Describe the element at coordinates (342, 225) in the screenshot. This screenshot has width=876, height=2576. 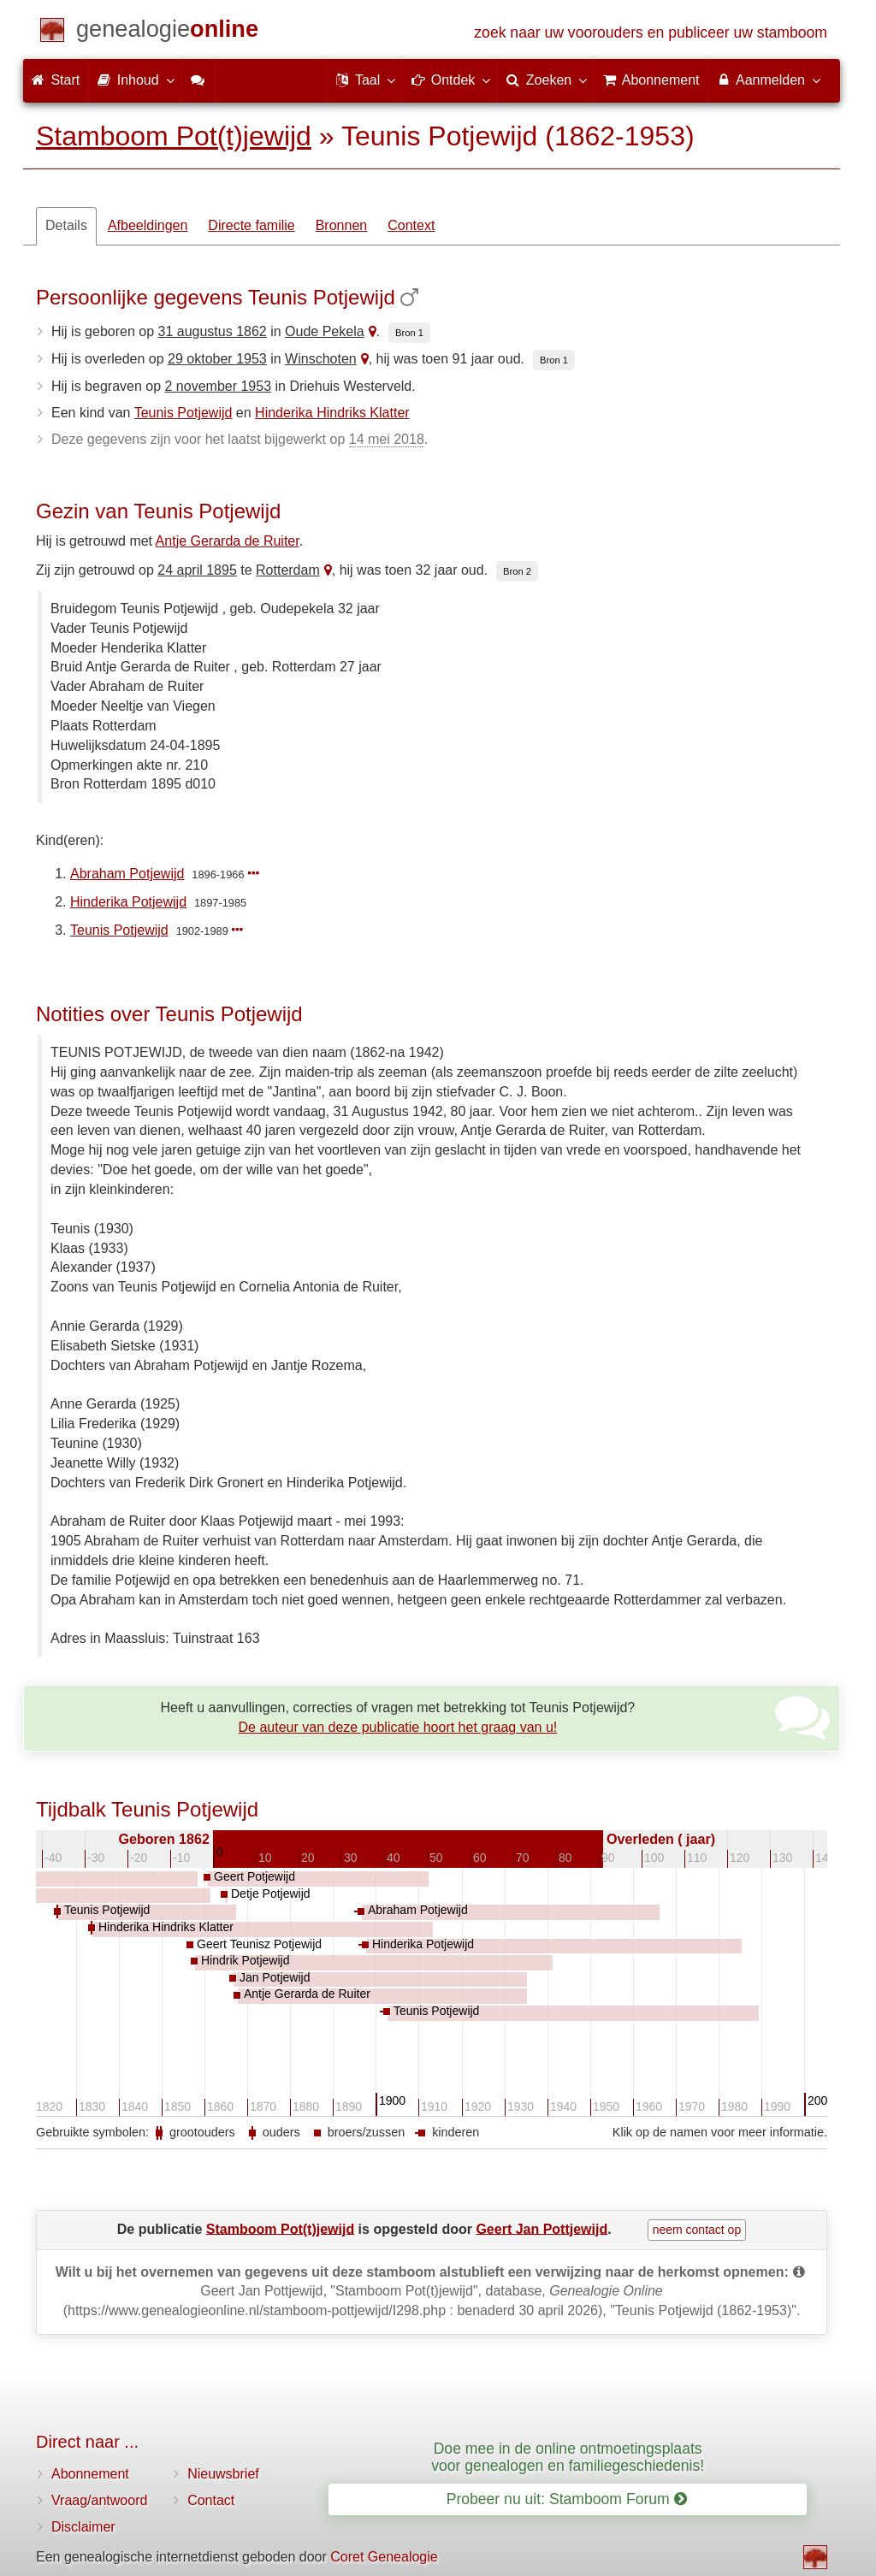
I see `Bronnen` at that location.